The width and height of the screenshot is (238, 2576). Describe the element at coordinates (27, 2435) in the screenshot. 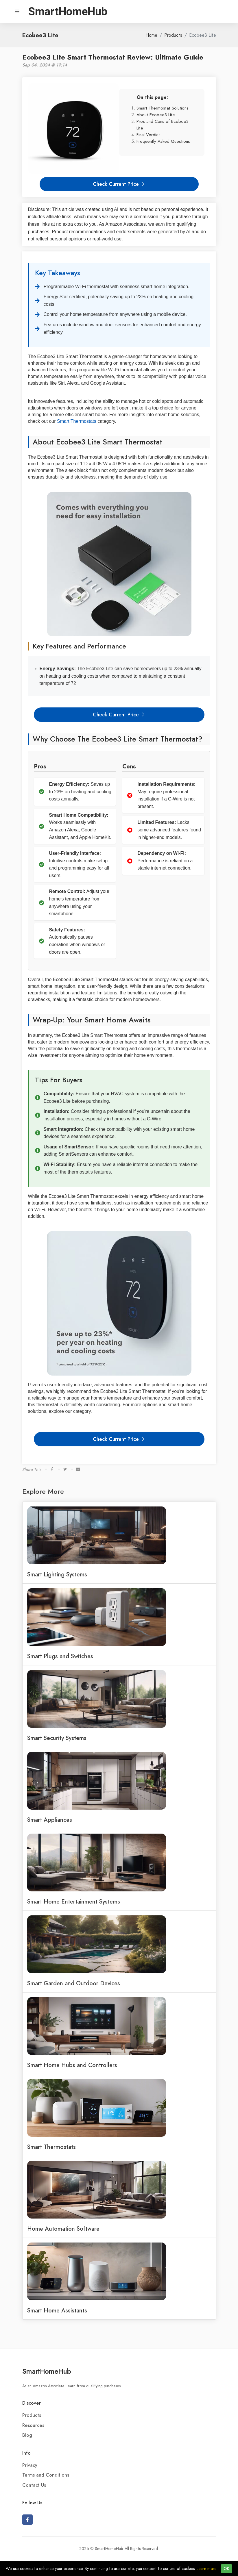

I see `Blog` at that location.